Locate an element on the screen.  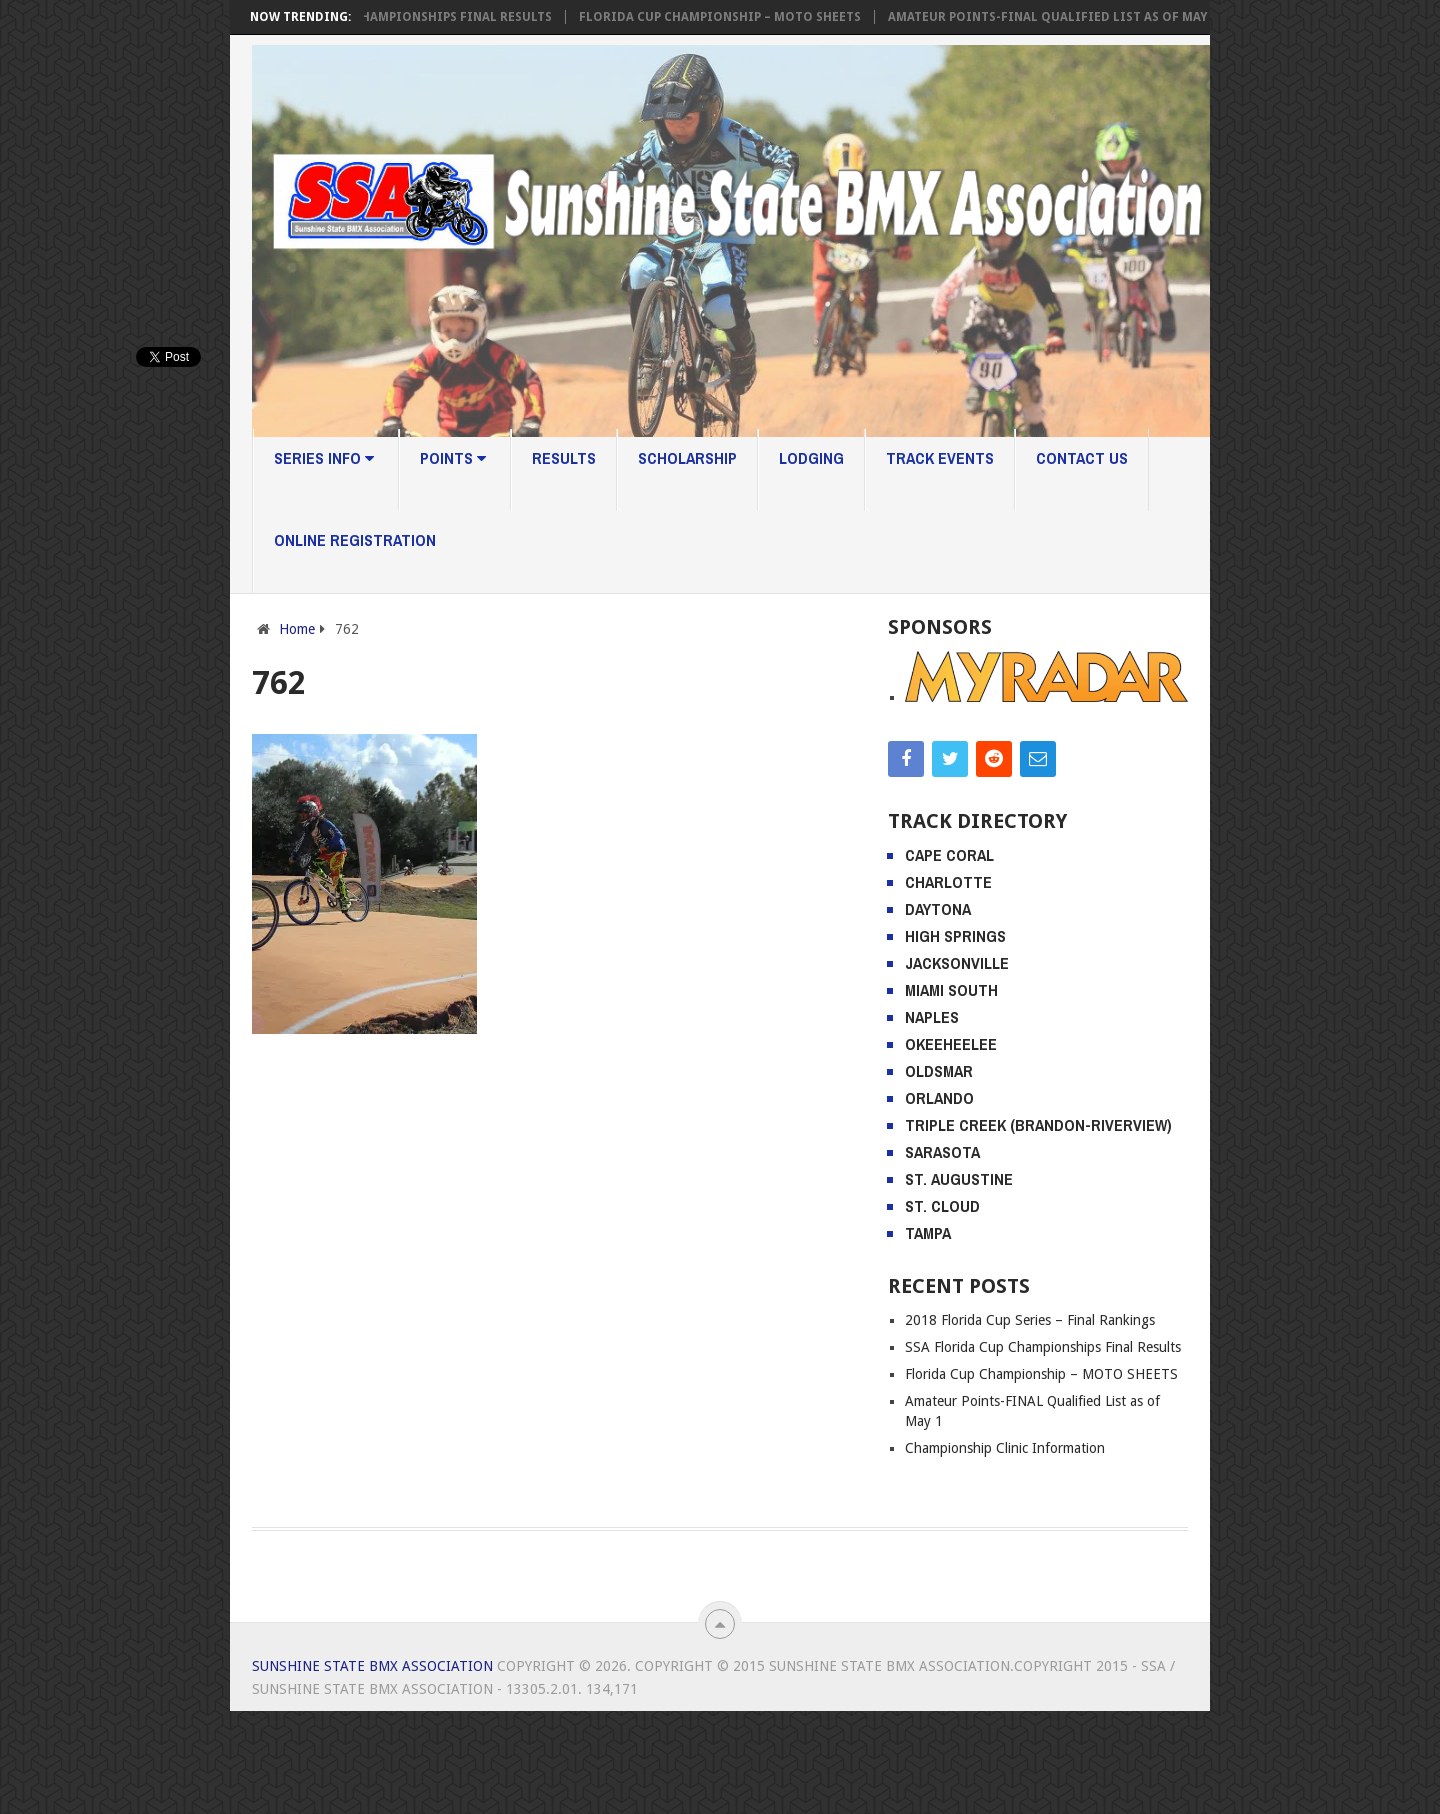
Sarasota is located at coordinates (942, 1152).